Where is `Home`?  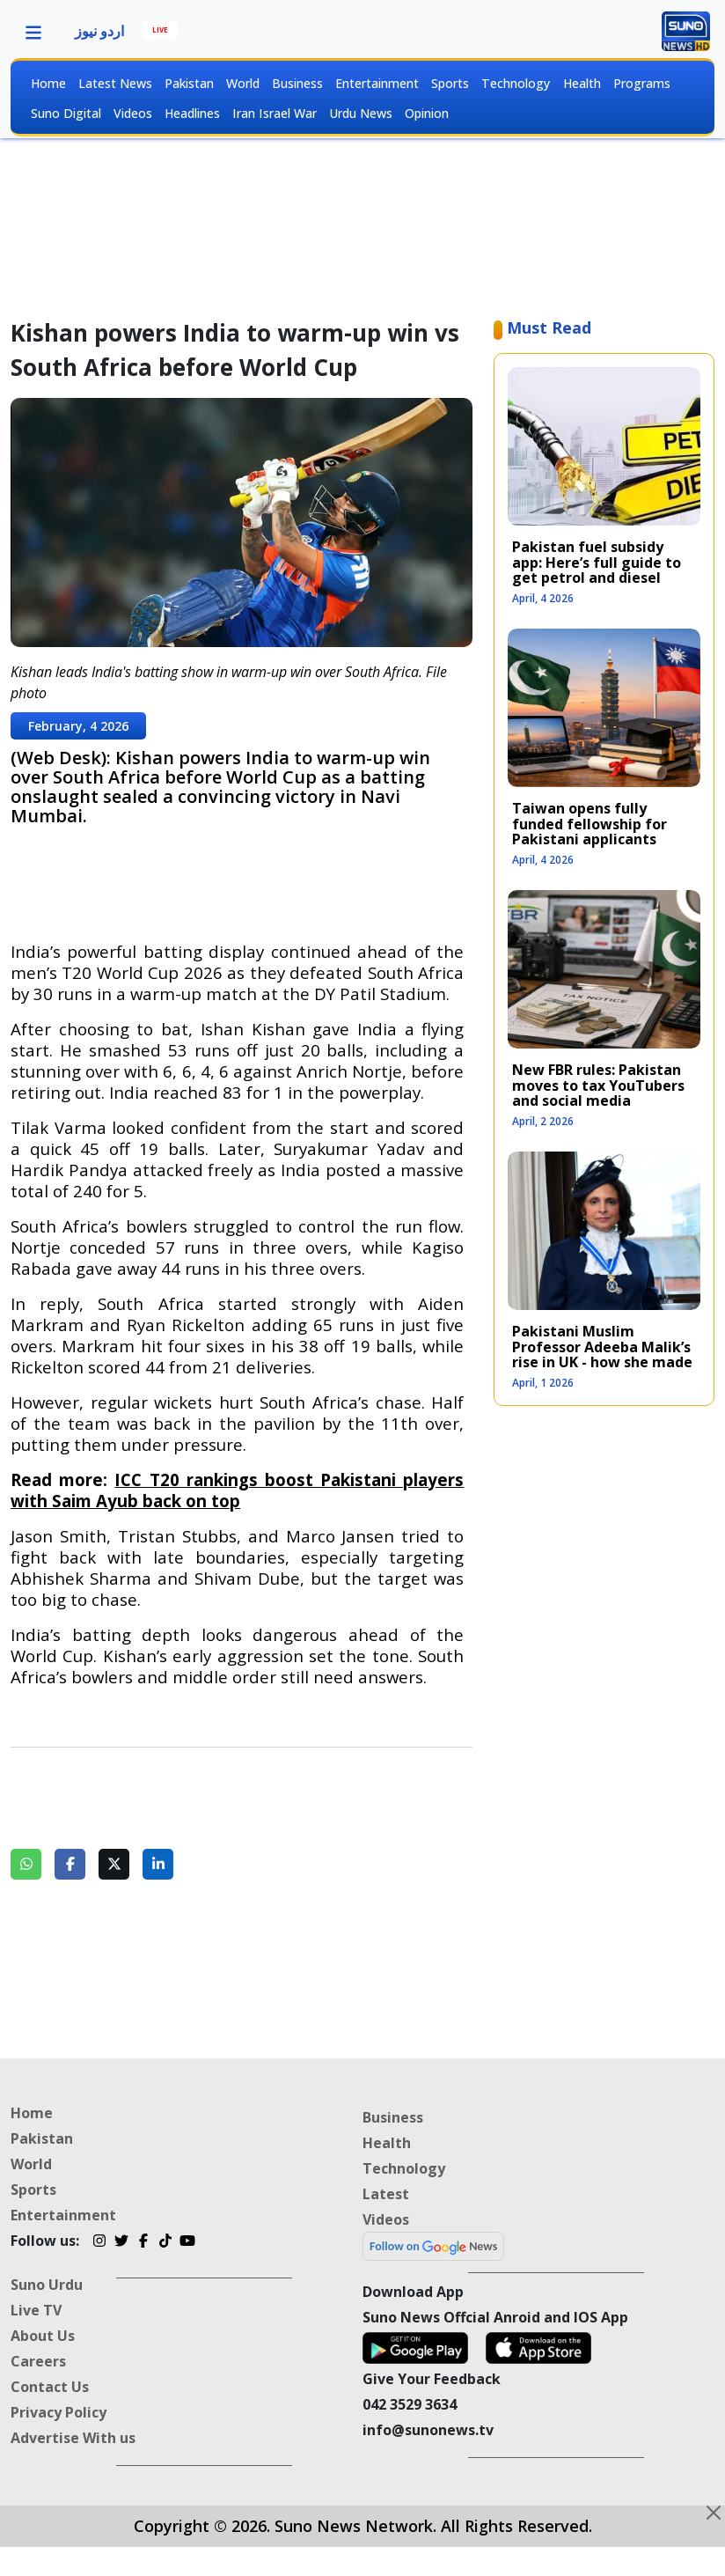 Home is located at coordinates (48, 83).